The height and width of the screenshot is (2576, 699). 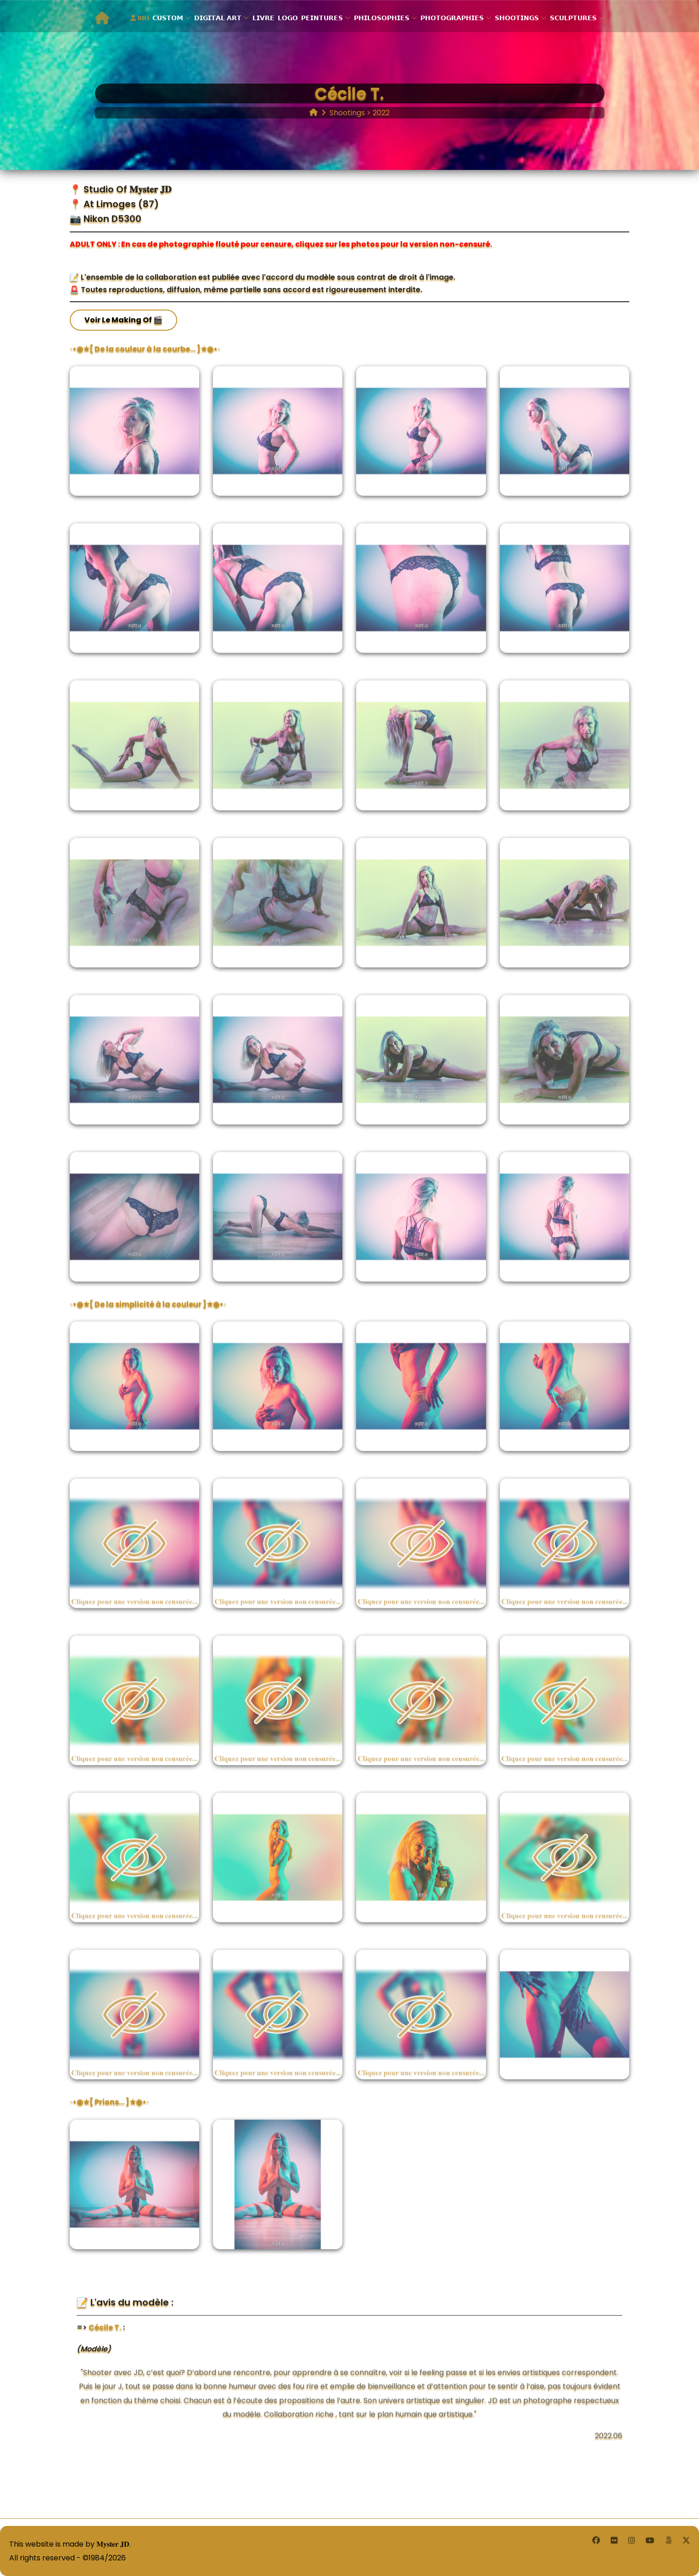 What do you see at coordinates (167, 18) in the screenshot?
I see `𝗖𝗨𝗦𝗧𝗢𝗠` at bounding box center [167, 18].